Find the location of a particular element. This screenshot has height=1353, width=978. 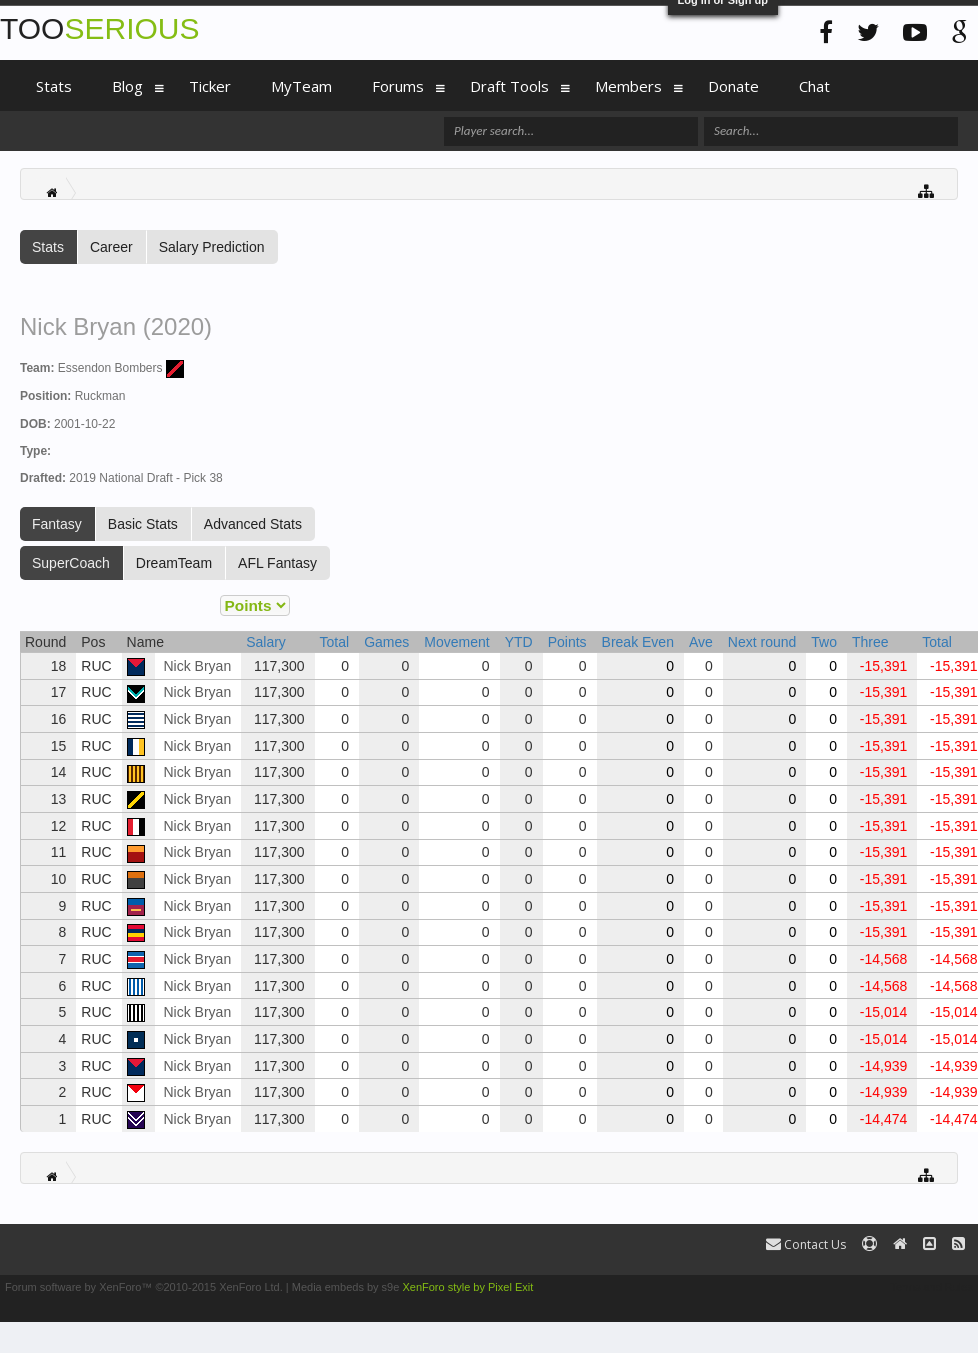

Members is located at coordinates (628, 86).